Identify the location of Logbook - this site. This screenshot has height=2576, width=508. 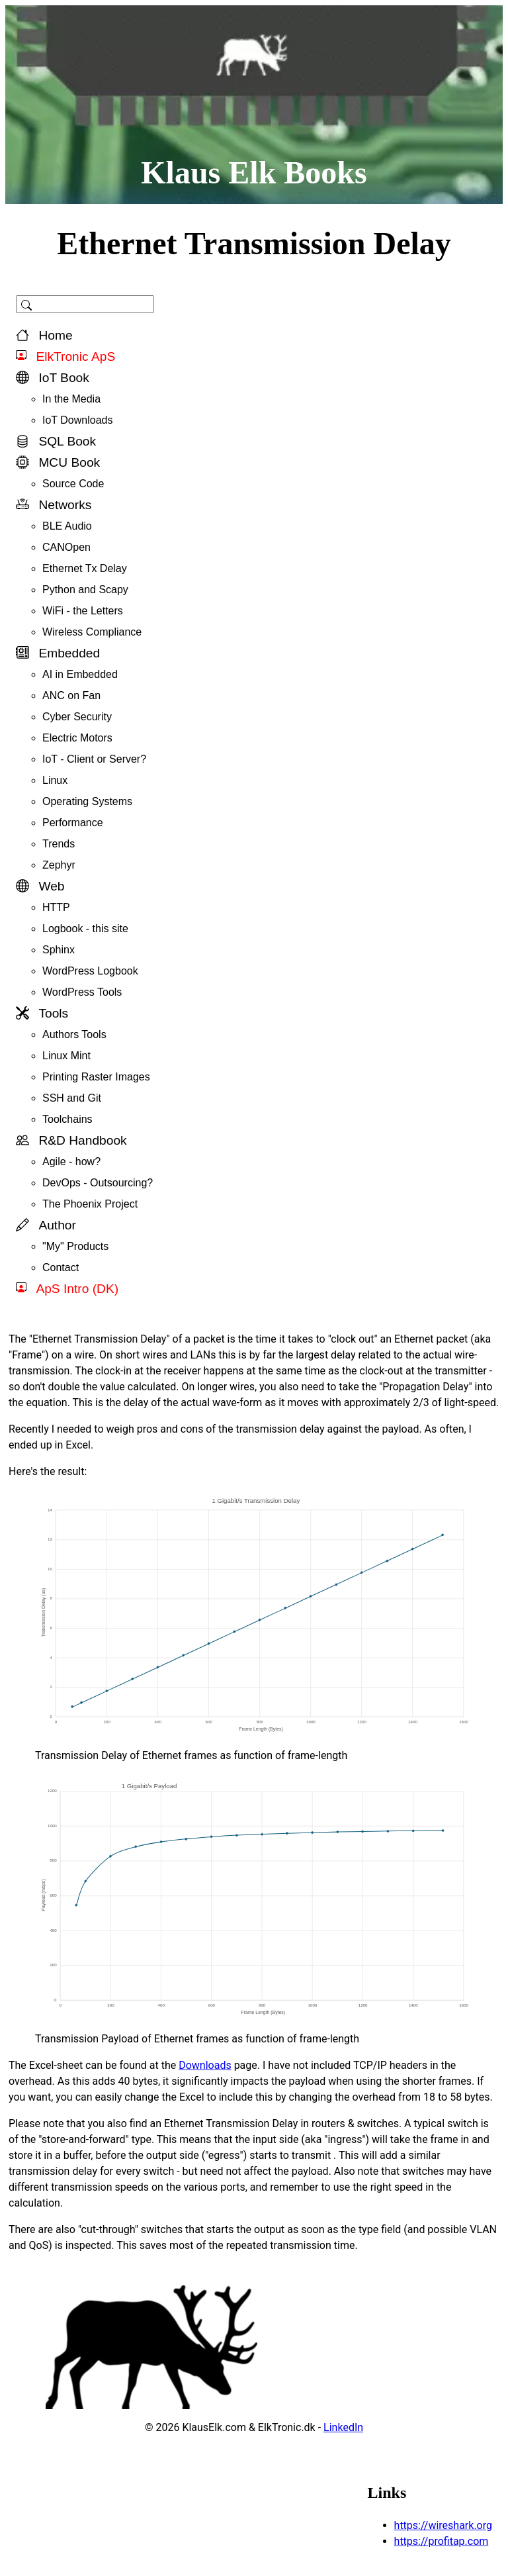
(85, 928).